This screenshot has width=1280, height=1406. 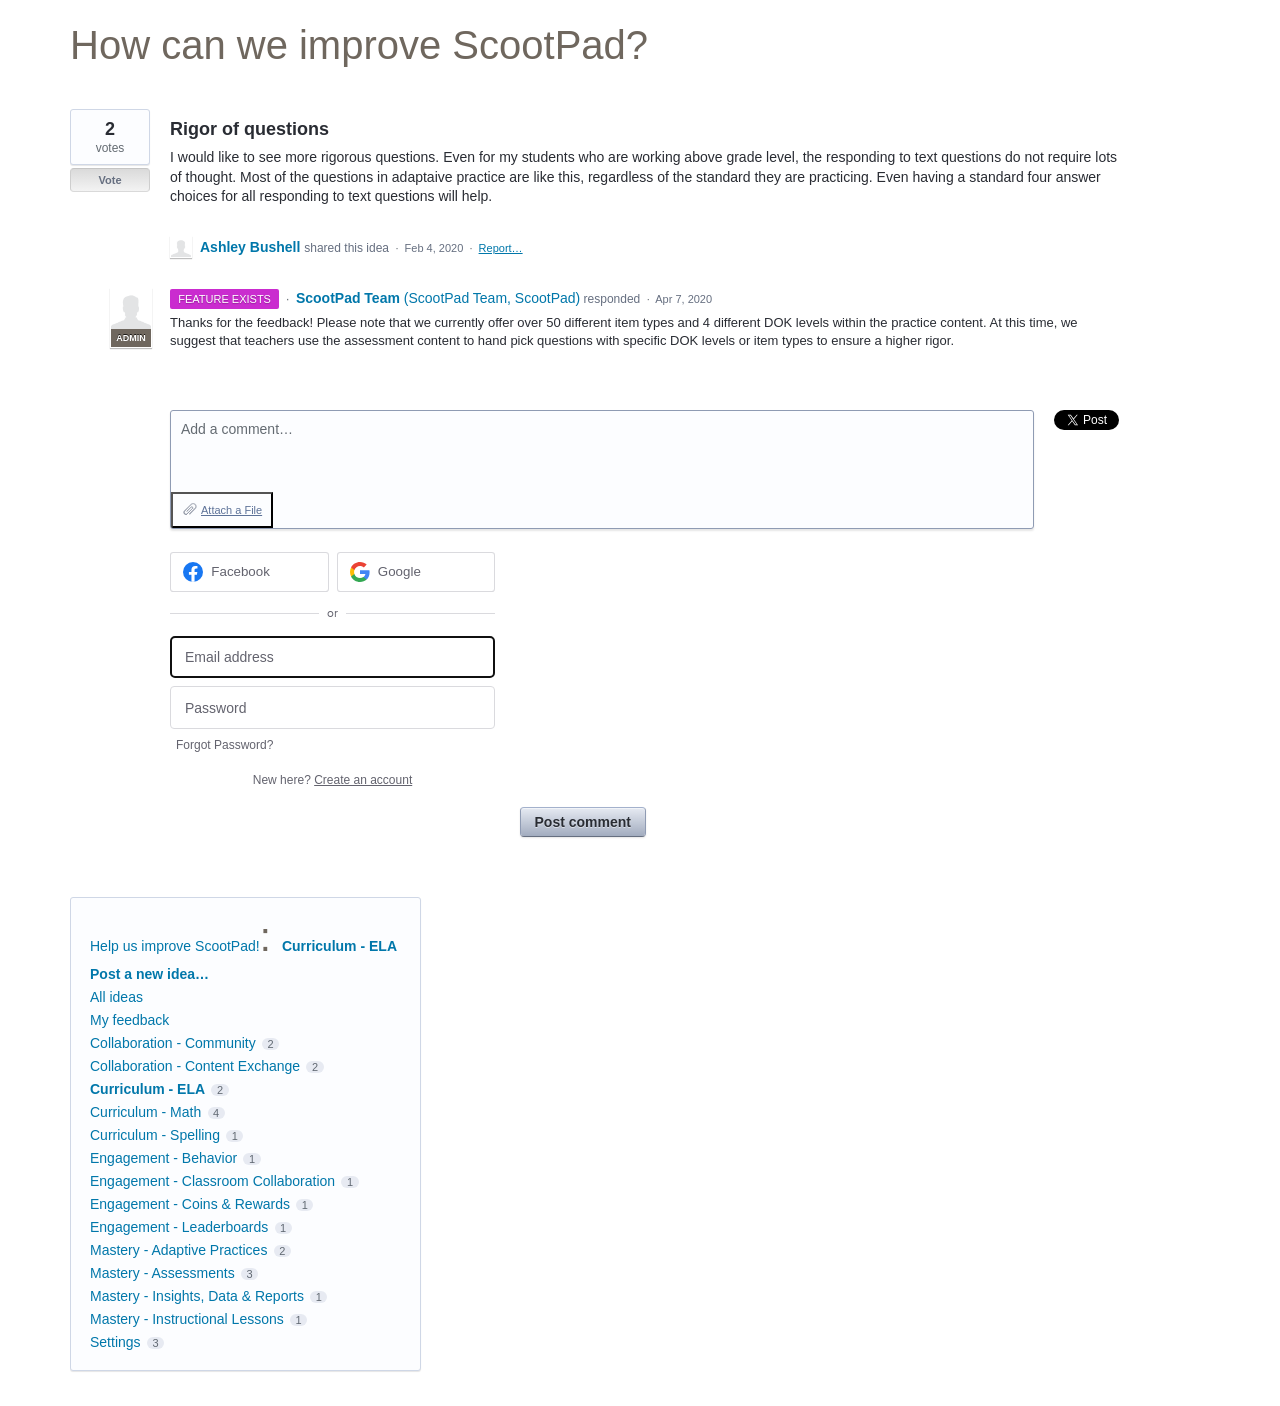 I want to click on Engagement - Classroom Collaboration, so click(x=212, y=1181).